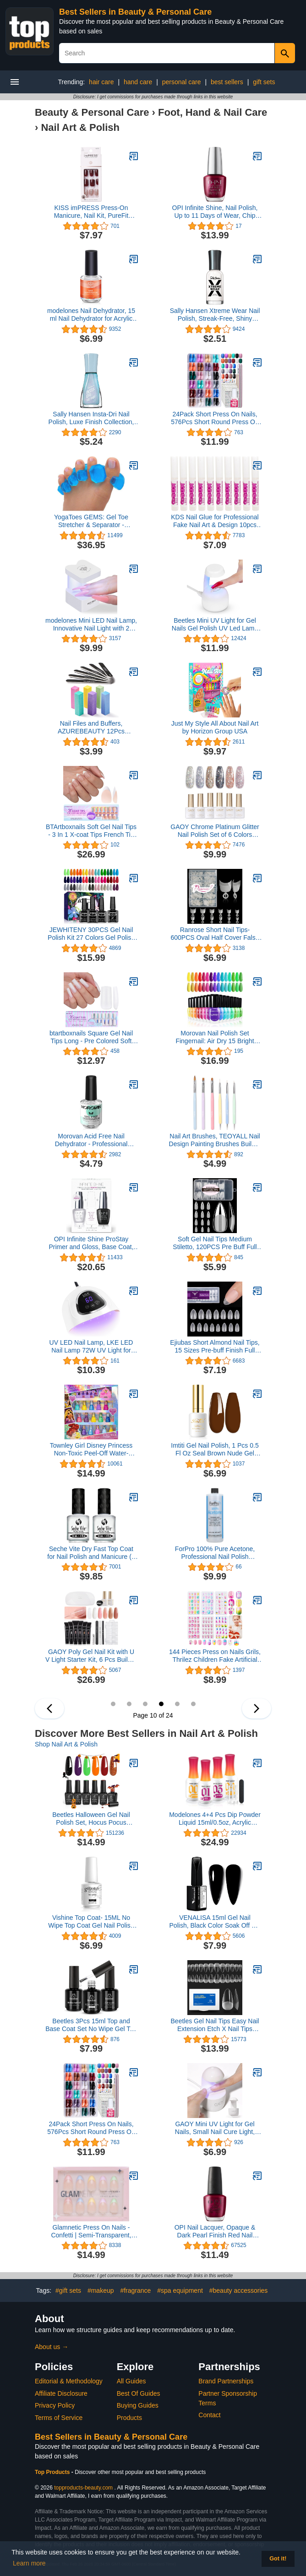 The image size is (306, 2576). What do you see at coordinates (225, 2381) in the screenshot?
I see `Brand Partnerships` at bounding box center [225, 2381].